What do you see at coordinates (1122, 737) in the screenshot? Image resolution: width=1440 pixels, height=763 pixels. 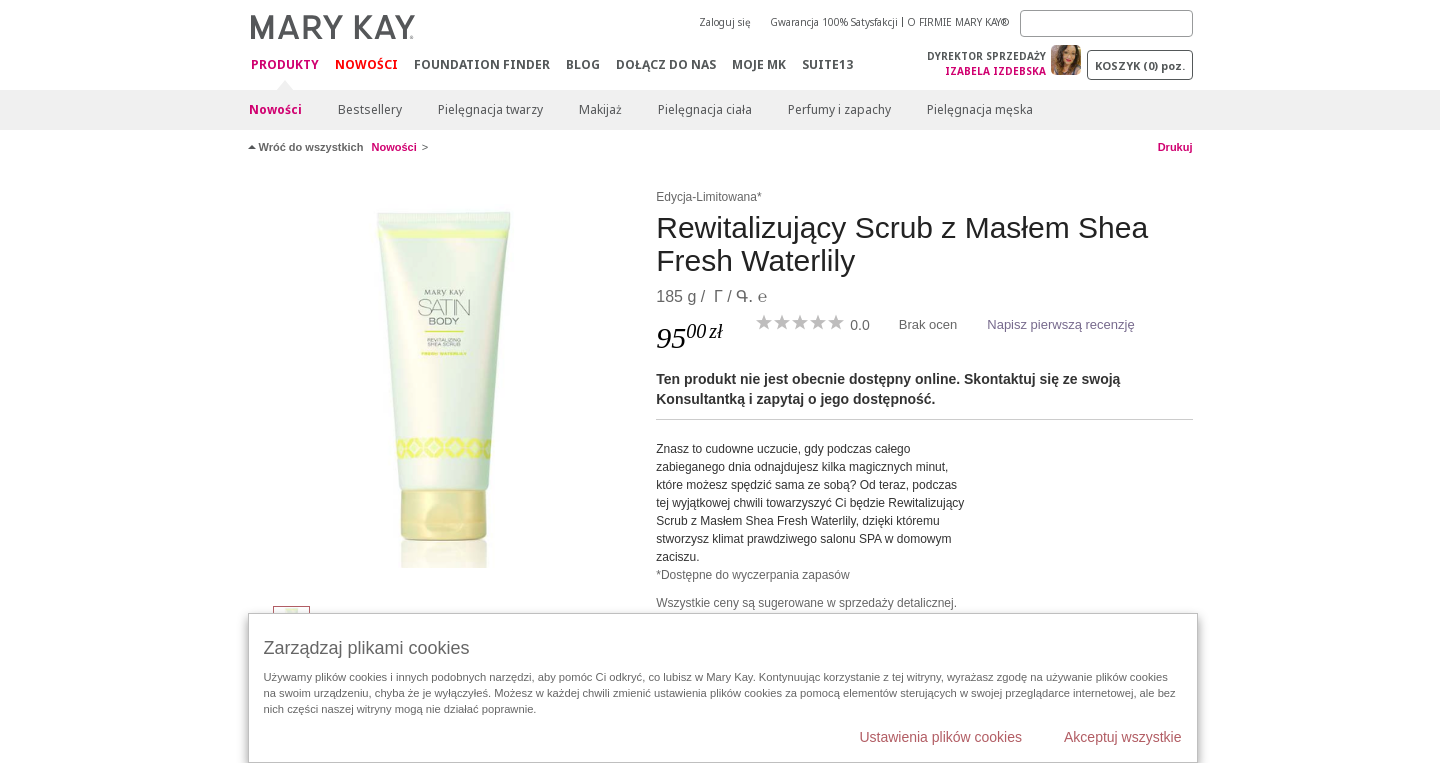 I see `Akceptuj wszystkie` at bounding box center [1122, 737].